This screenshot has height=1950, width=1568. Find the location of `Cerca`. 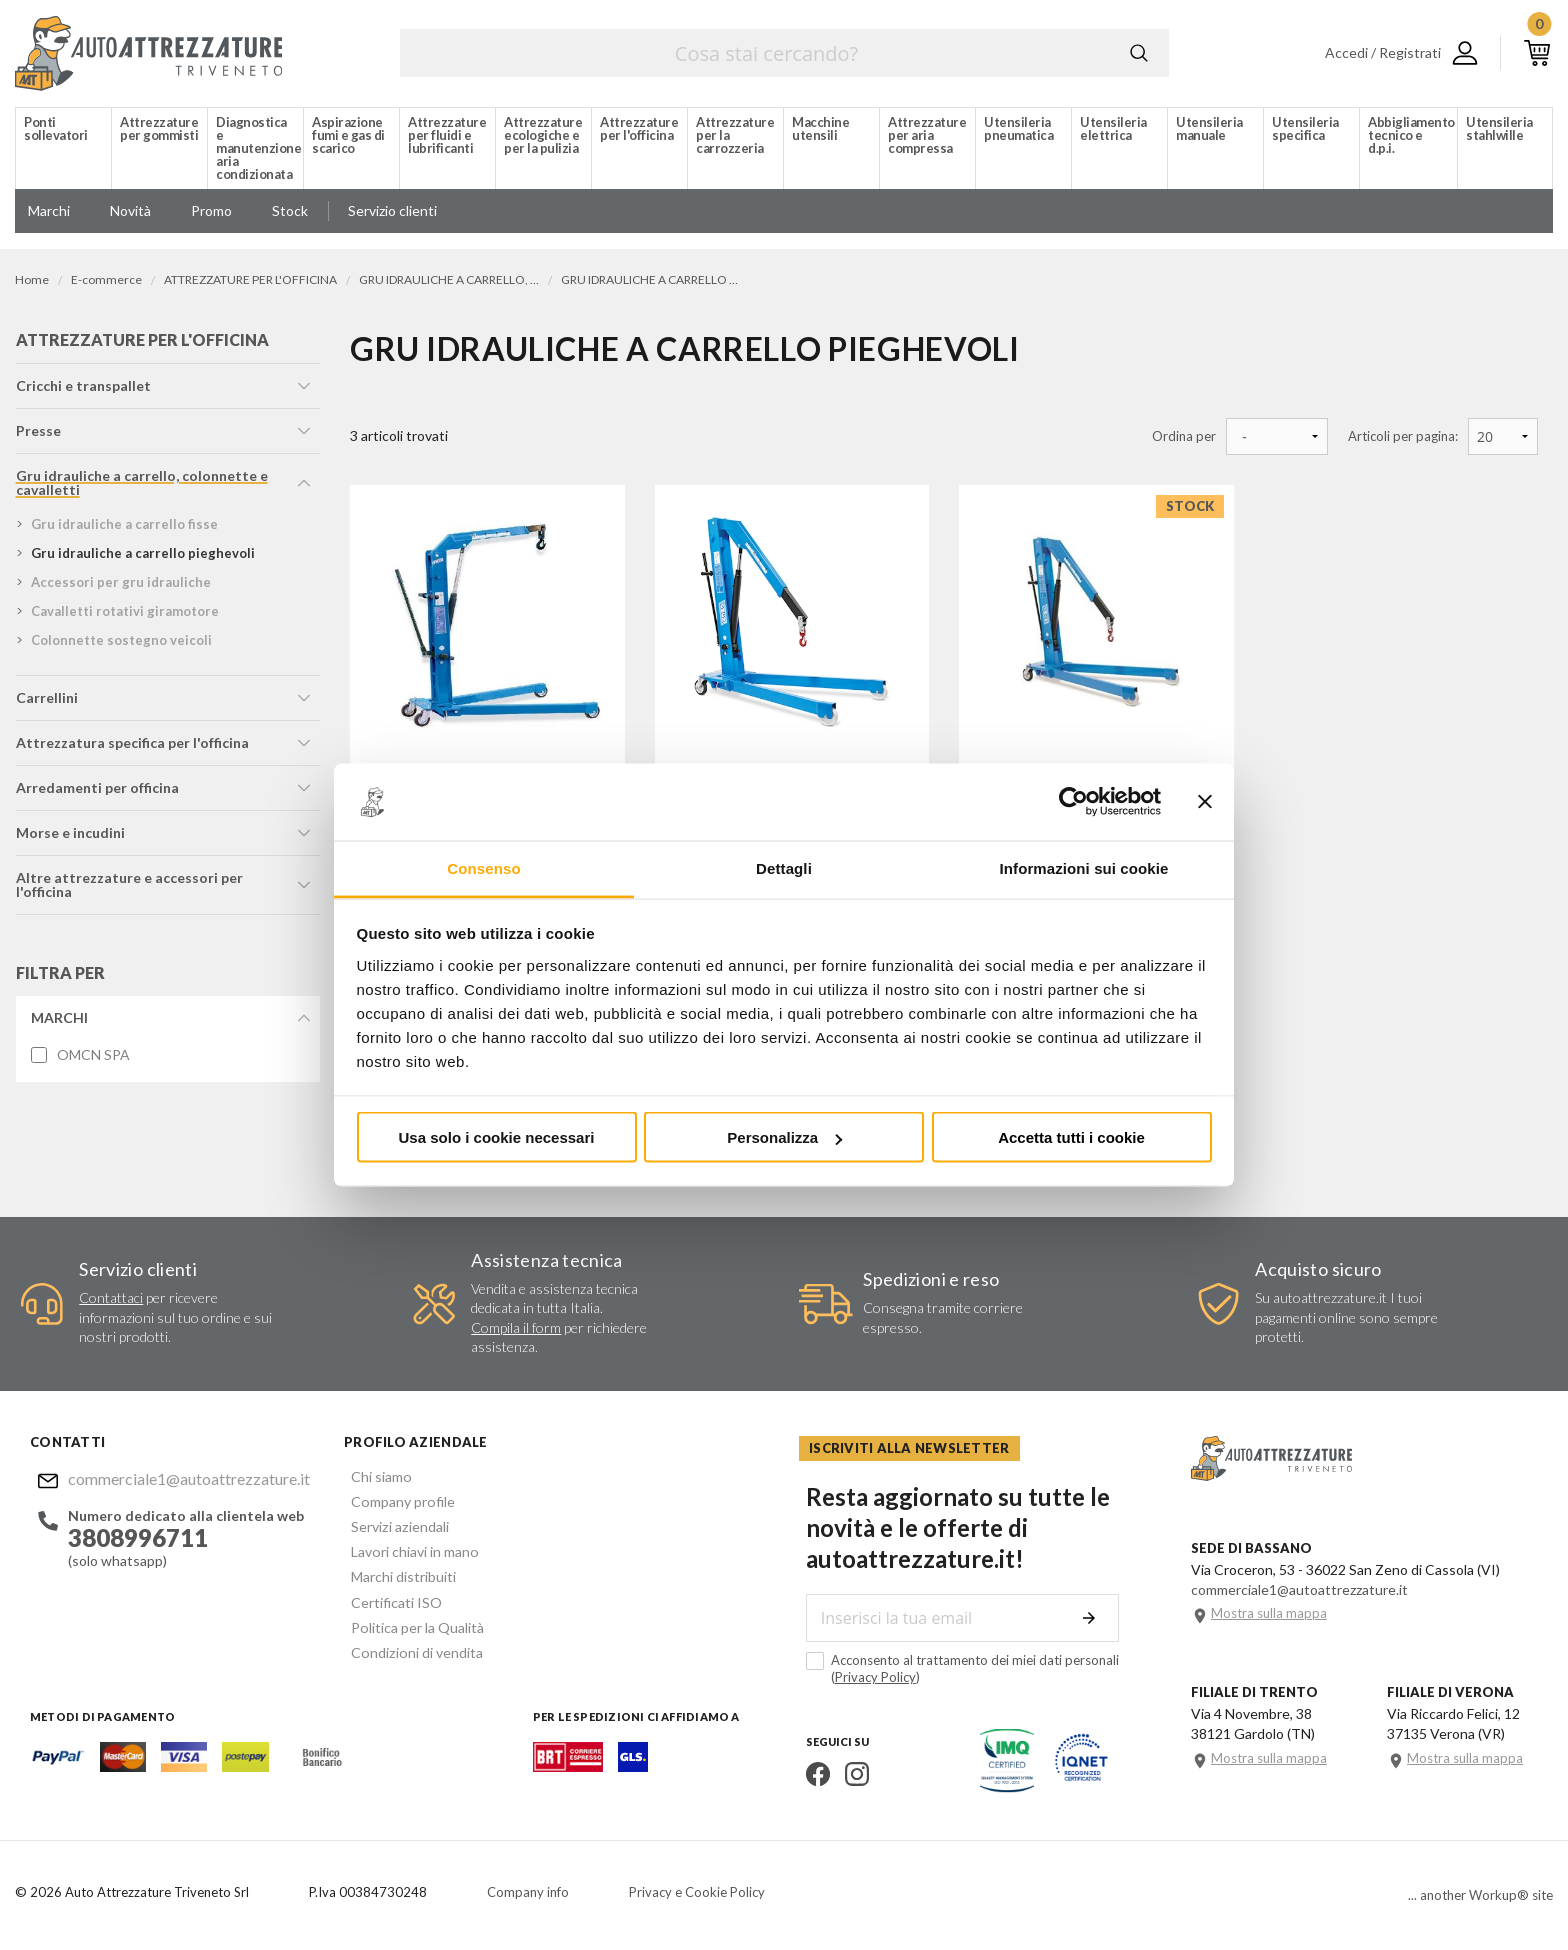

Cerca is located at coordinates (1139, 53).